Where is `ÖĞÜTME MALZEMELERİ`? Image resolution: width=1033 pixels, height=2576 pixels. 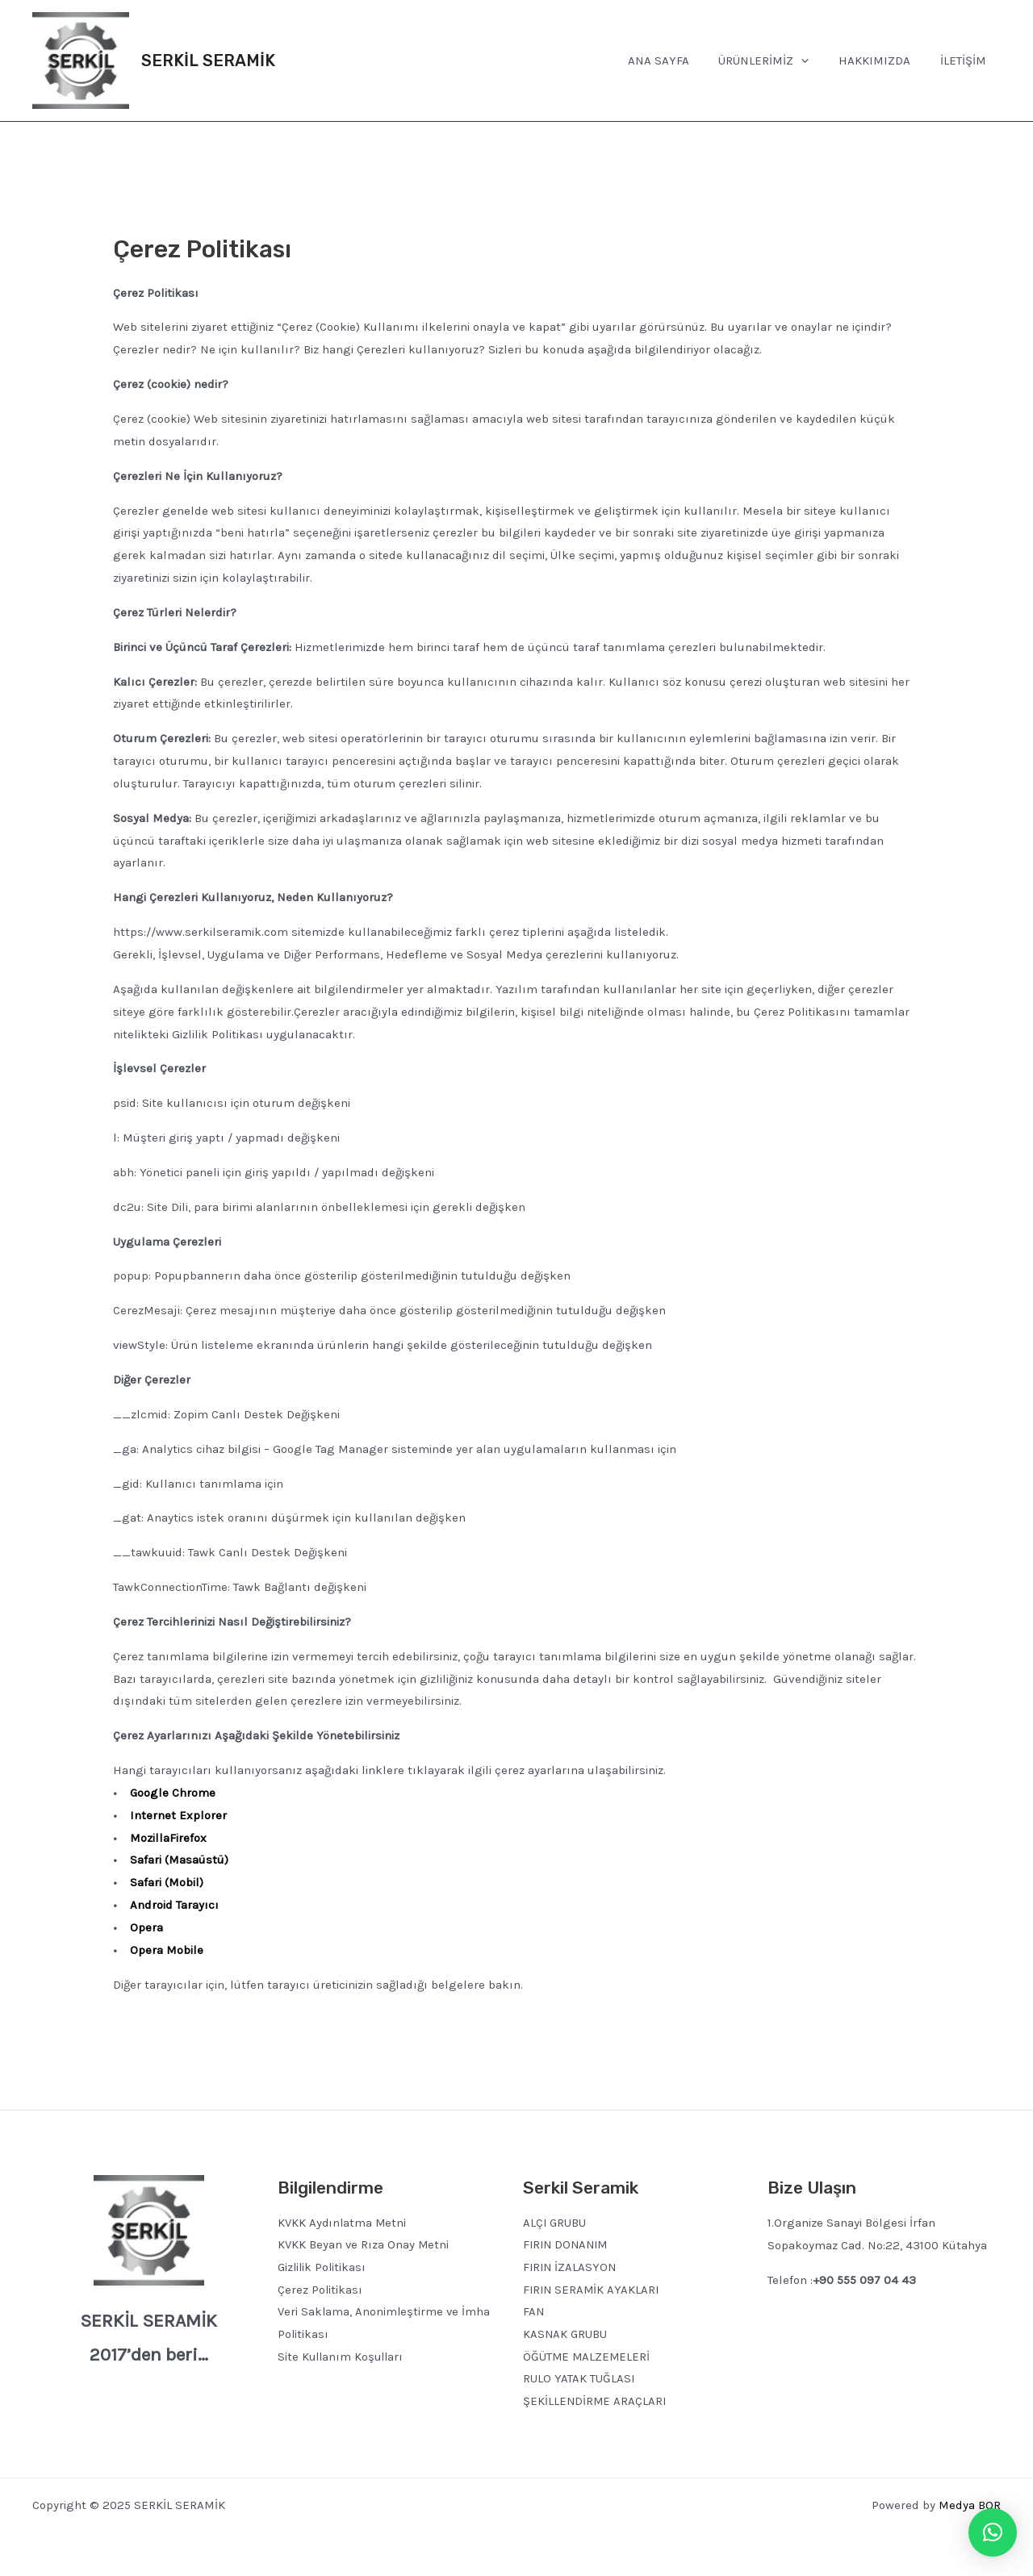 ÖĞÜTME MALZEMELERİ is located at coordinates (587, 2357).